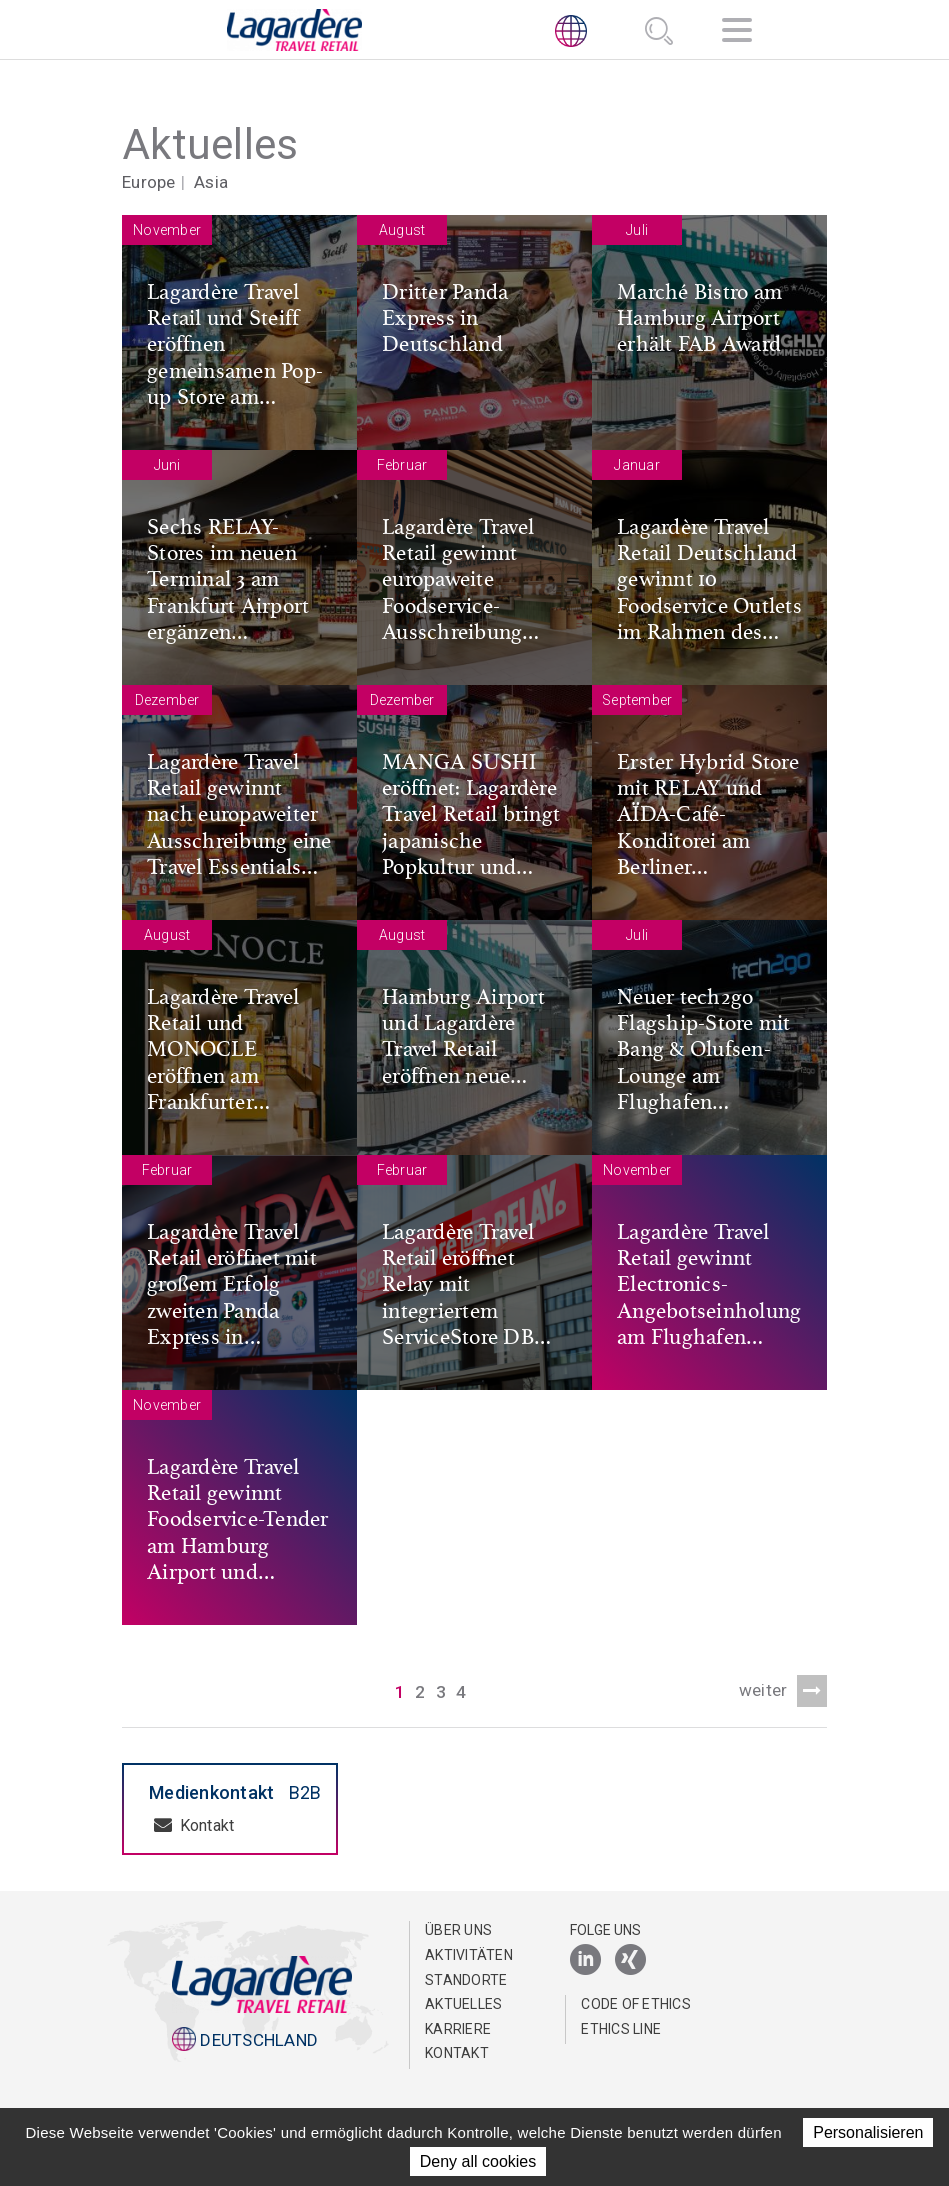 The image size is (949, 2186). What do you see at coordinates (458, 2029) in the screenshot?
I see `Karriere` at bounding box center [458, 2029].